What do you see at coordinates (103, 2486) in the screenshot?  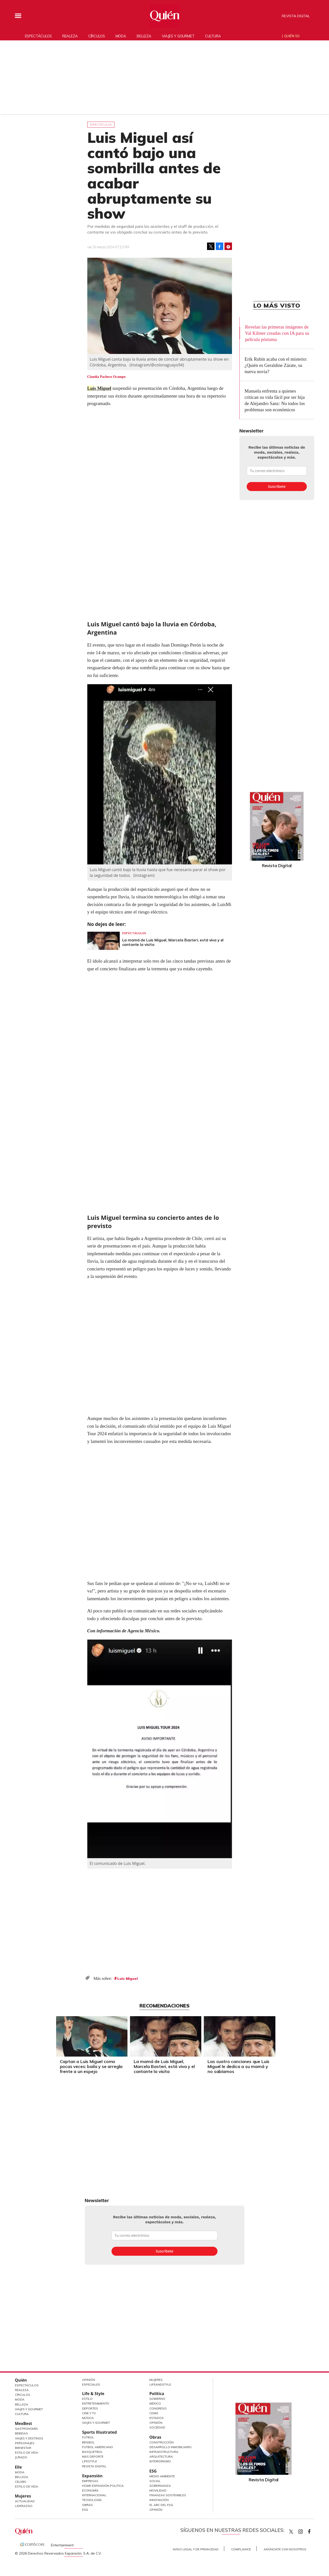 I see `Home Expansión Politica` at bounding box center [103, 2486].